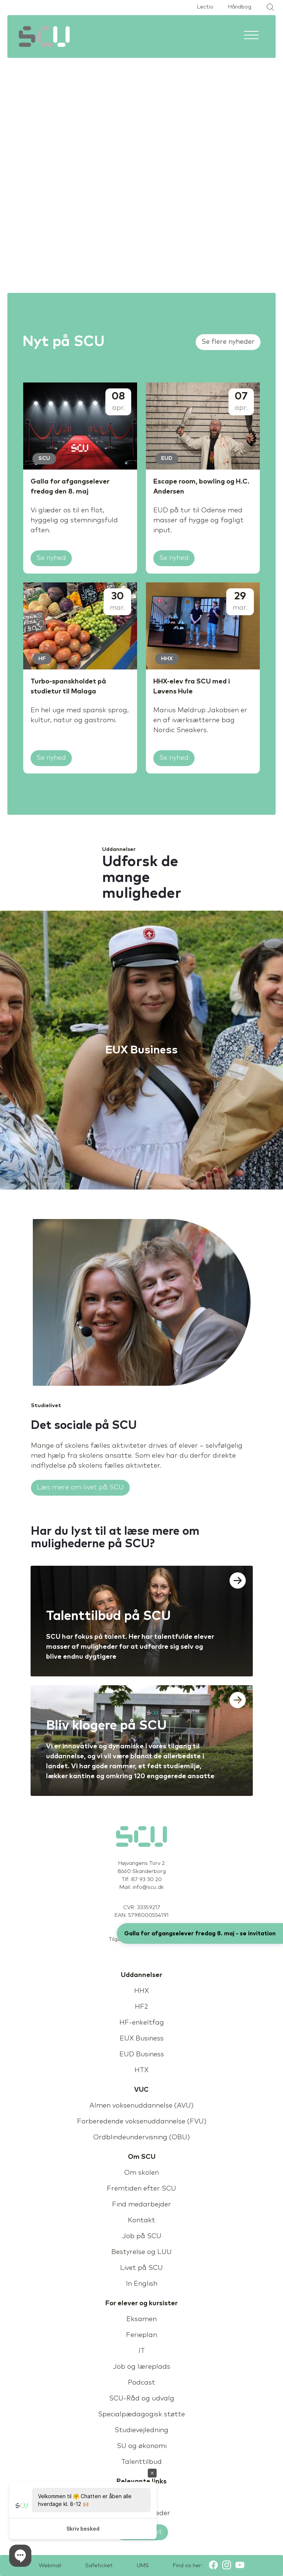 The image size is (283, 2576). What do you see at coordinates (50, 2565) in the screenshot?
I see `Webmail` at bounding box center [50, 2565].